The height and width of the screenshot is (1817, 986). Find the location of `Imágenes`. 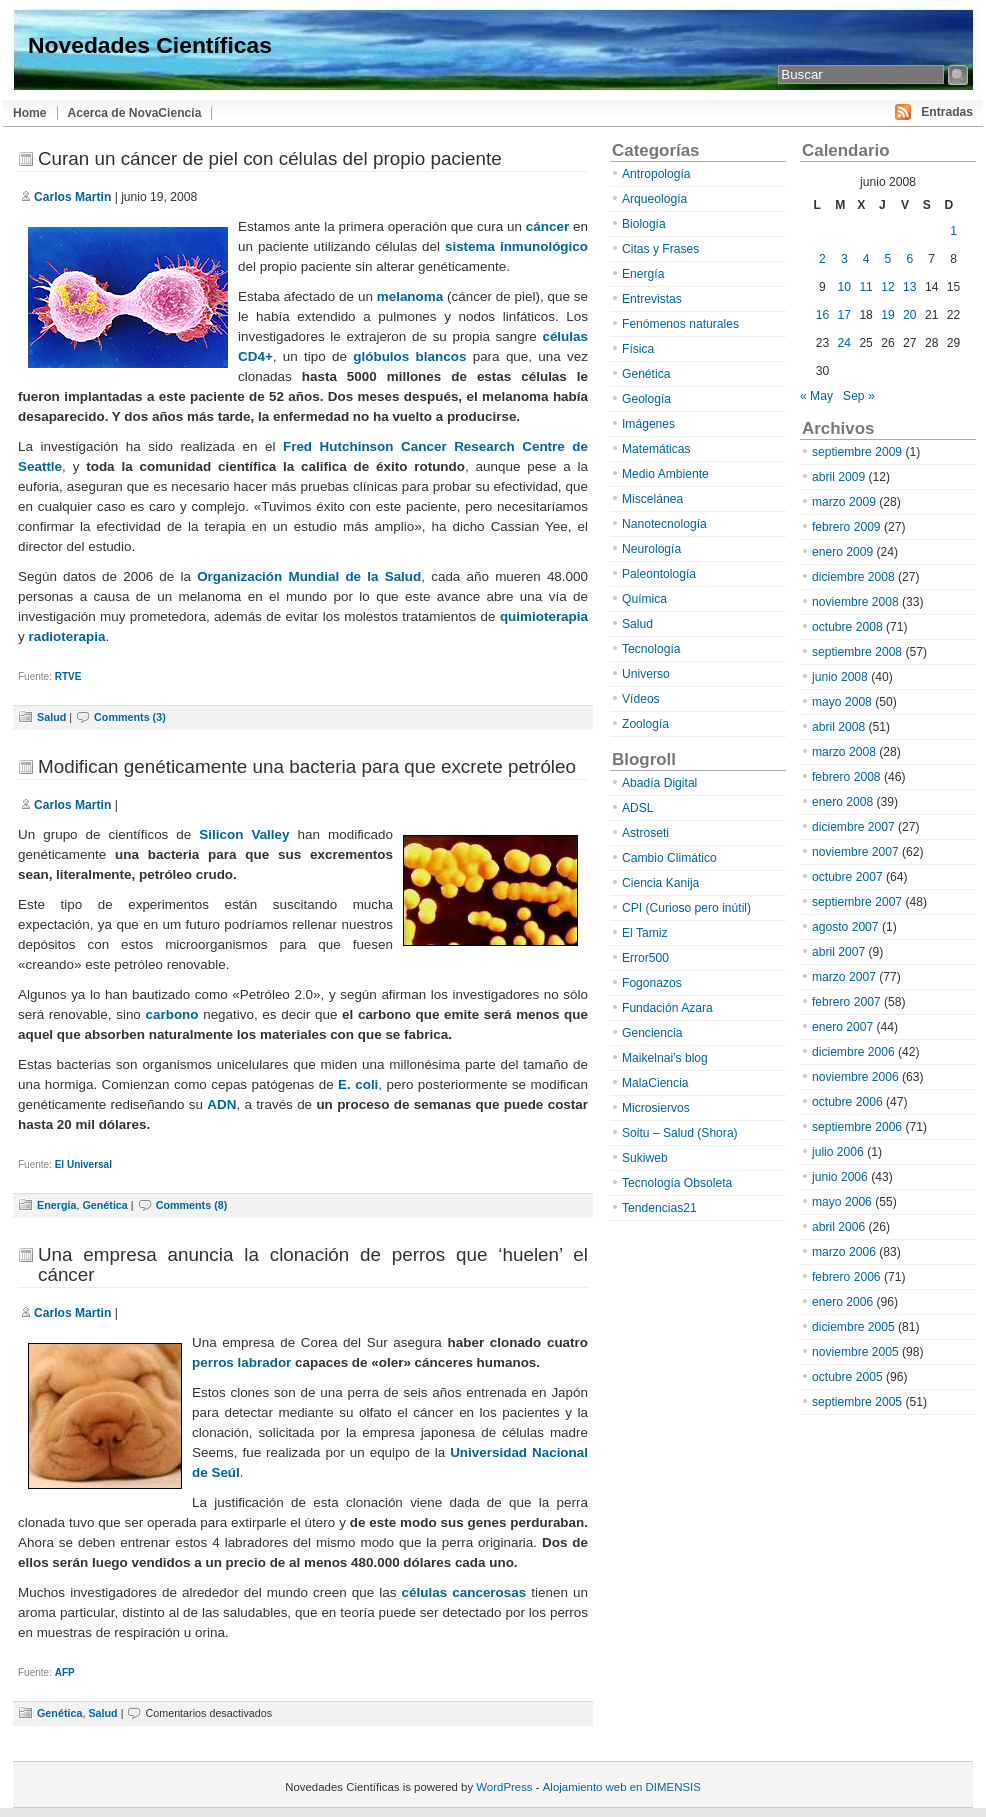

Imágenes is located at coordinates (648, 424).